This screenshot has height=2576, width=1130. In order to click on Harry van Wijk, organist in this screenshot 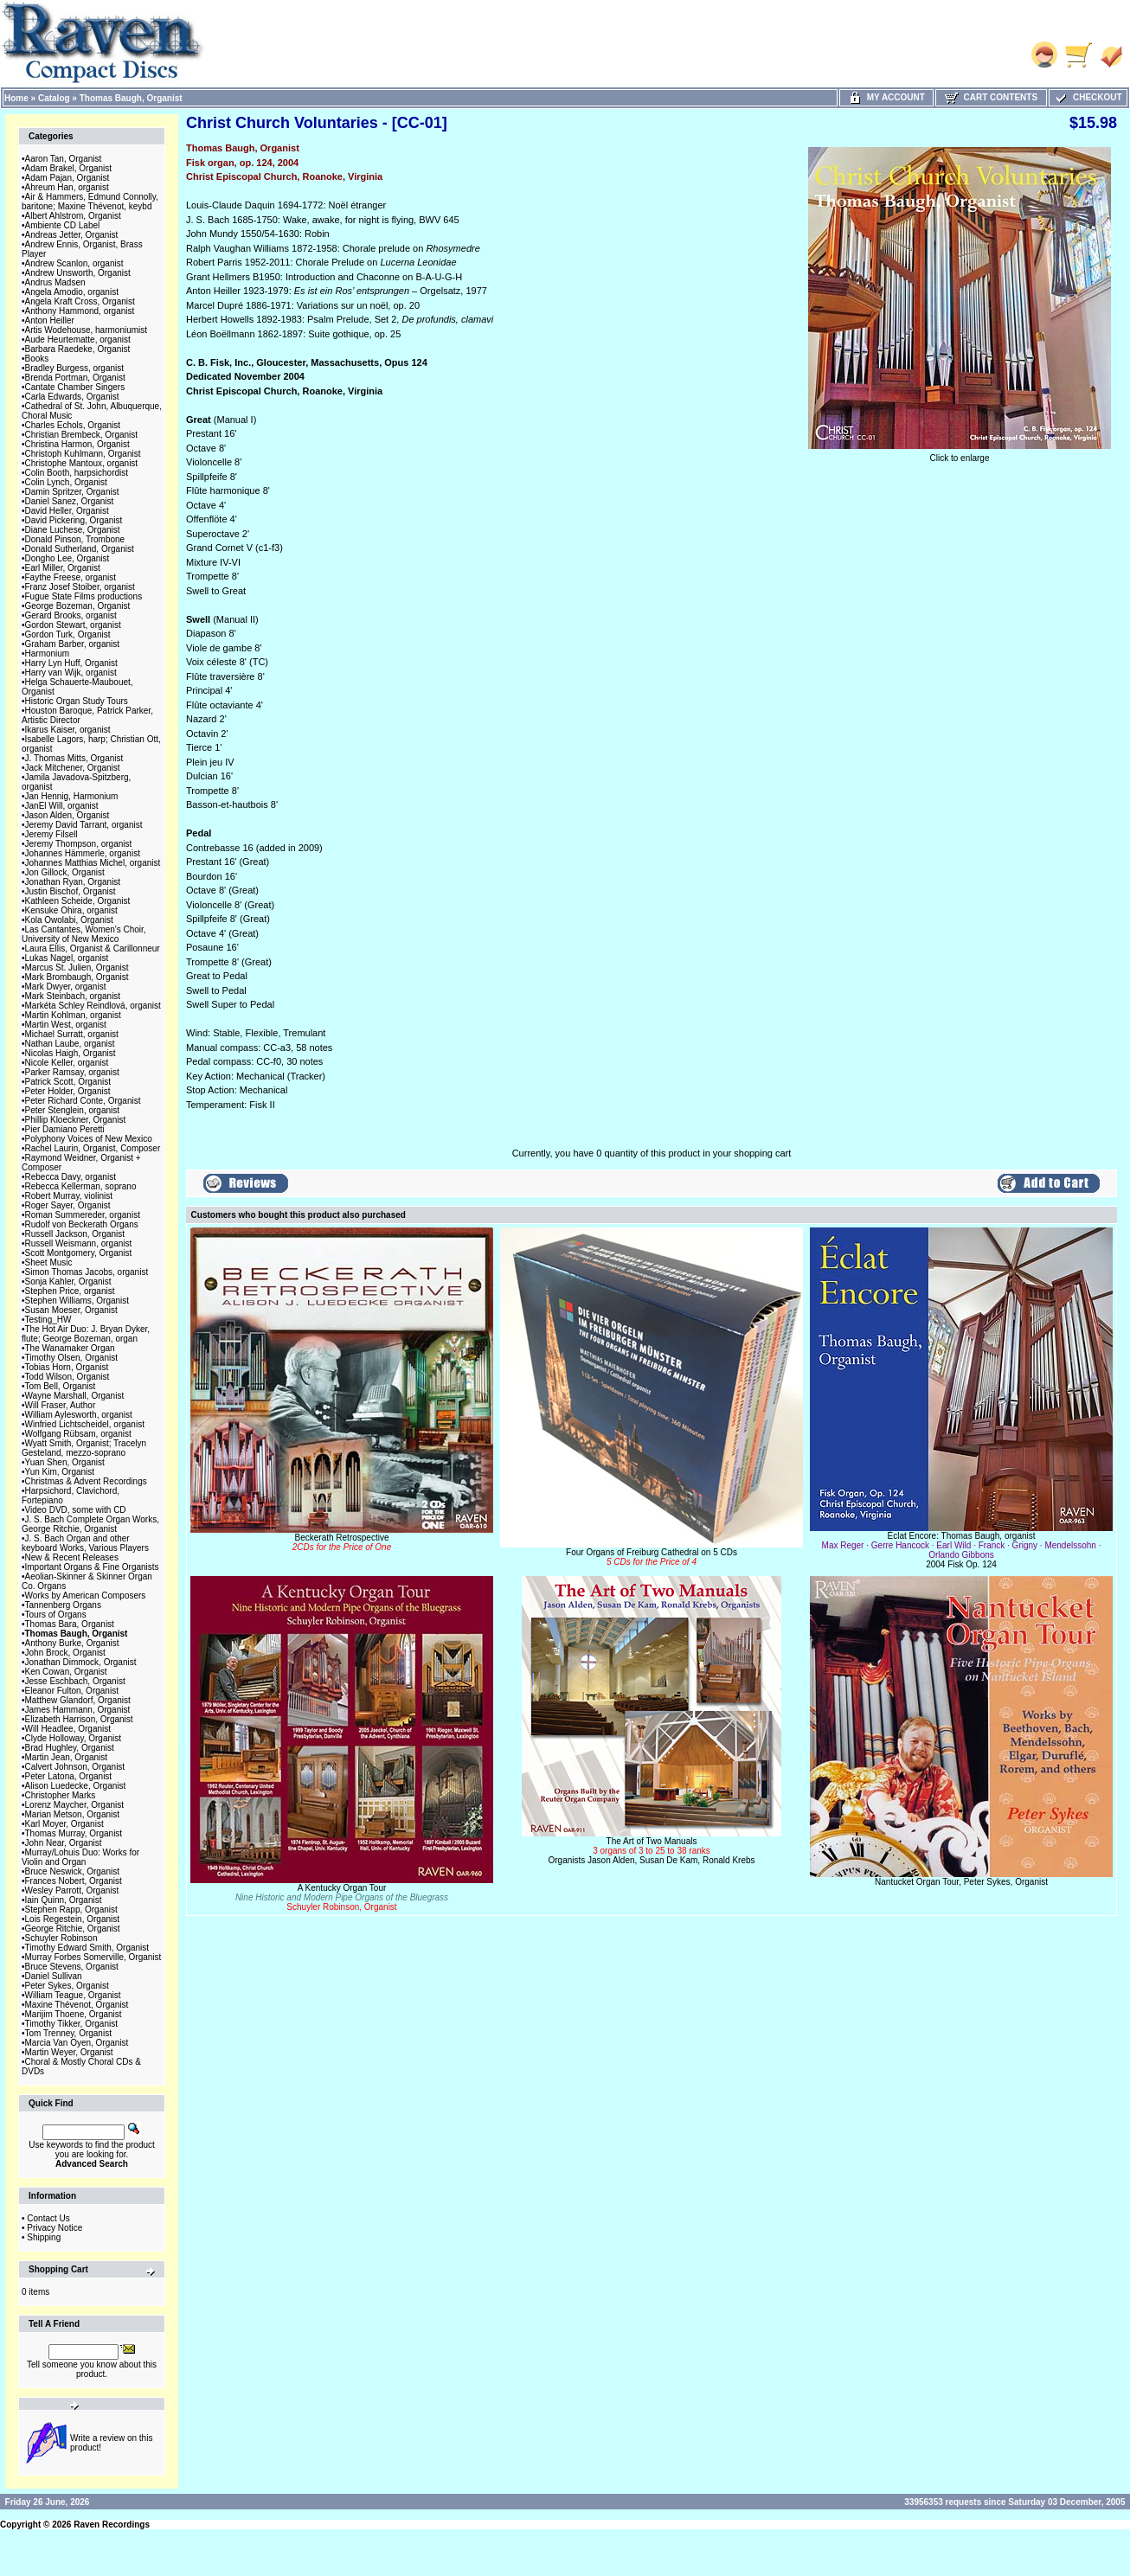, I will do `click(71, 672)`.